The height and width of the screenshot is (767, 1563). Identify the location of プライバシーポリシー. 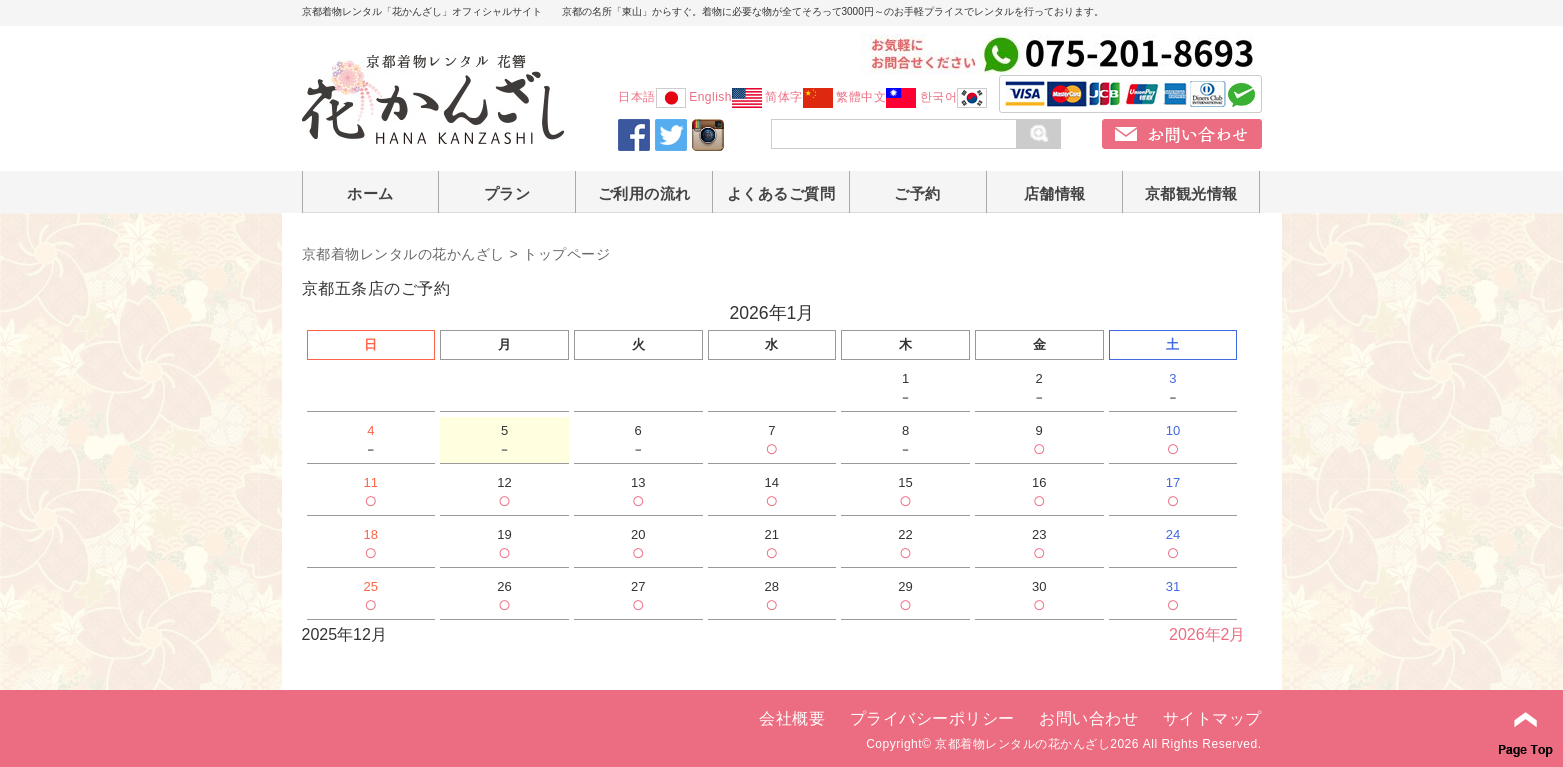
(932, 718).